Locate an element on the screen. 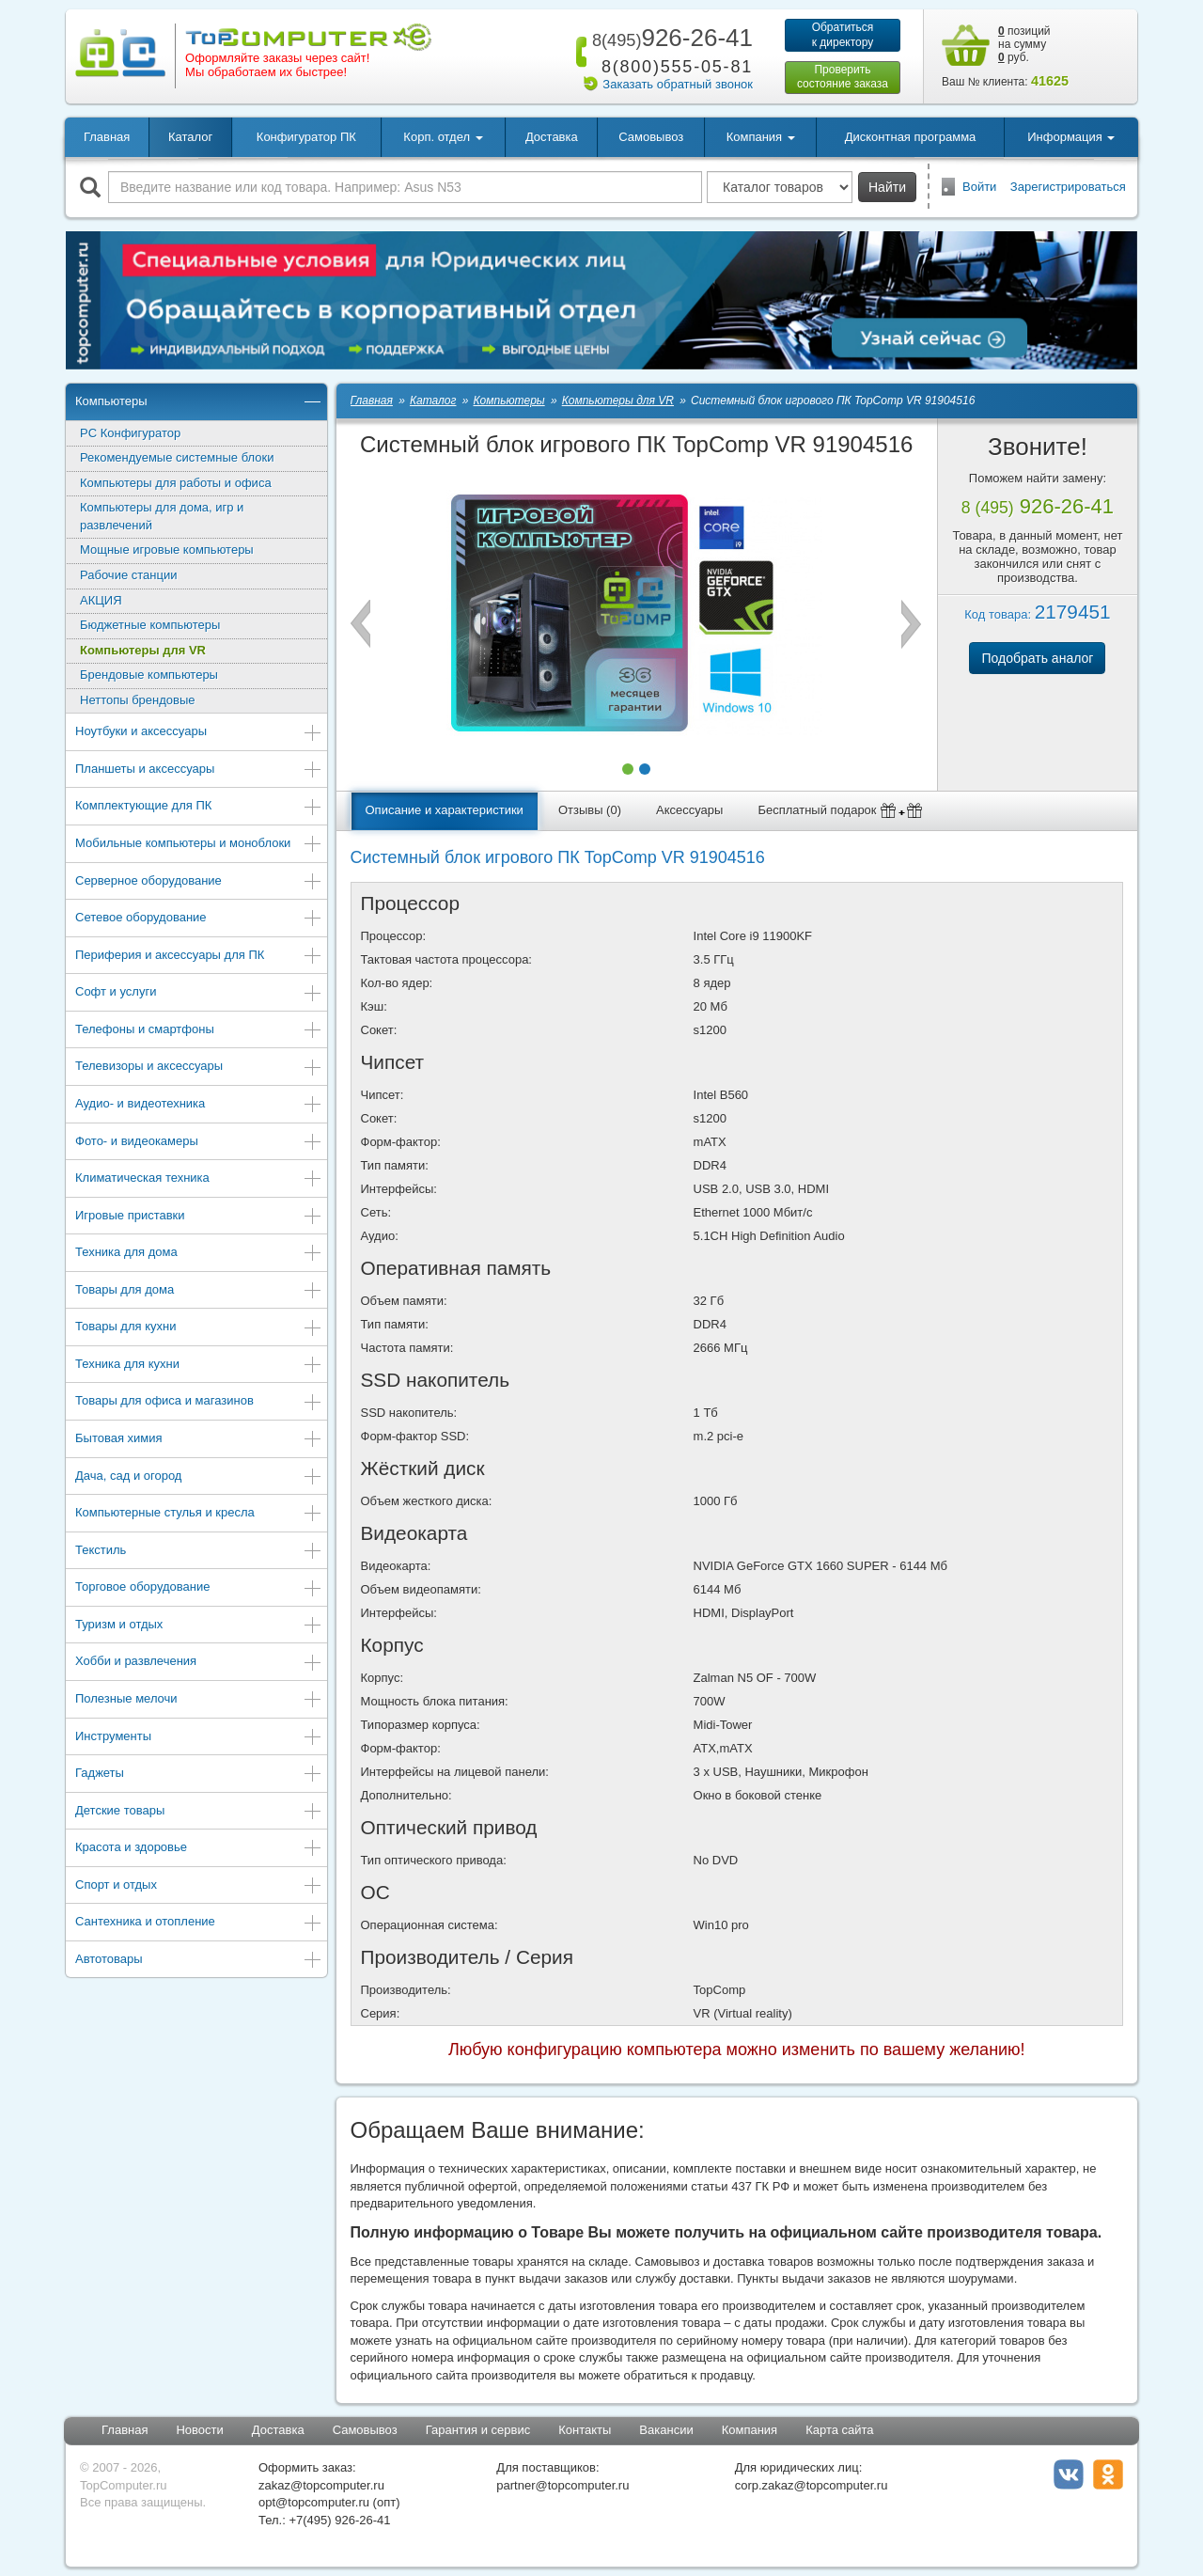  Брендовые компьютеры is located at coordinates (149, 675).